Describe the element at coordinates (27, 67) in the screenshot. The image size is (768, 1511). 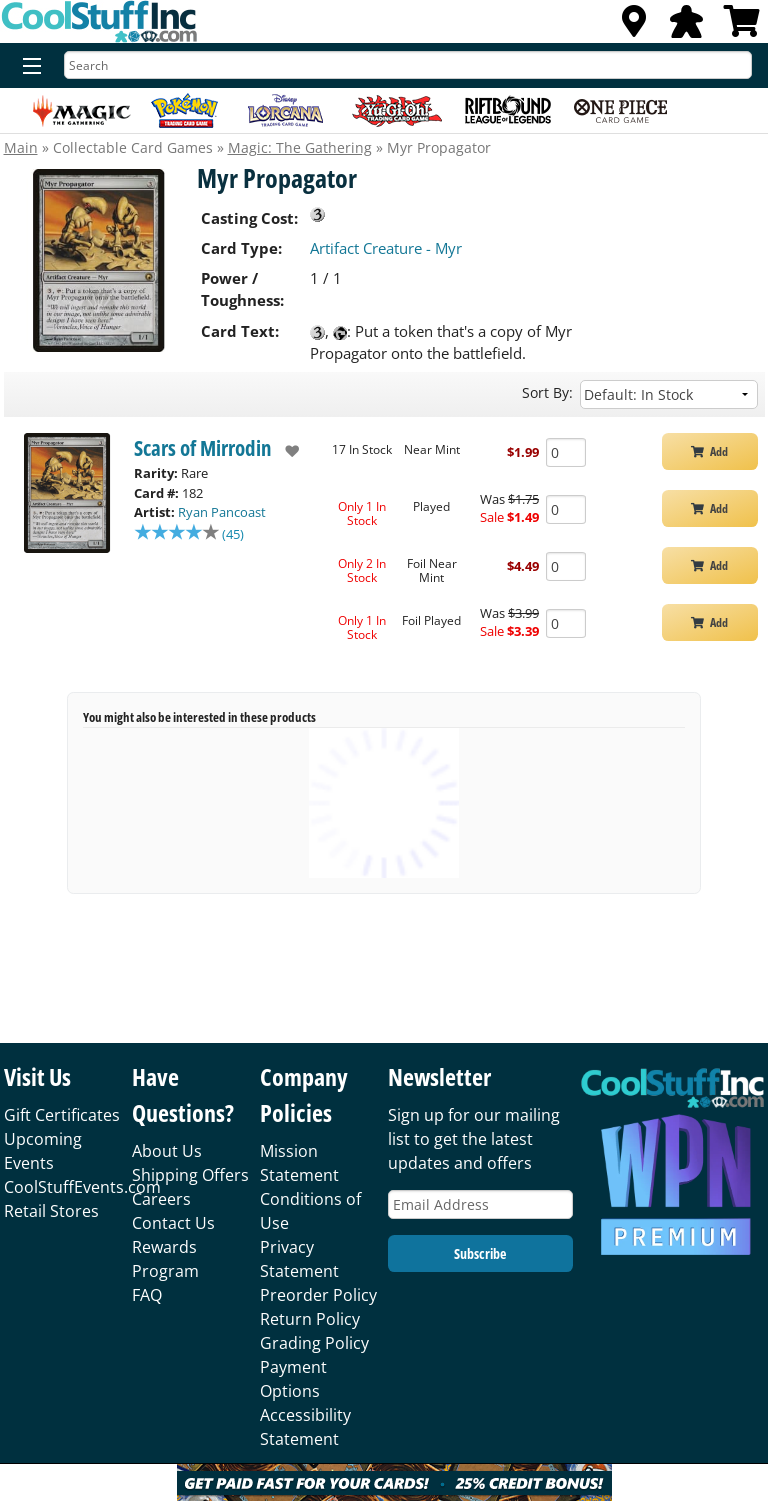
I see `[Menu]` at that location.